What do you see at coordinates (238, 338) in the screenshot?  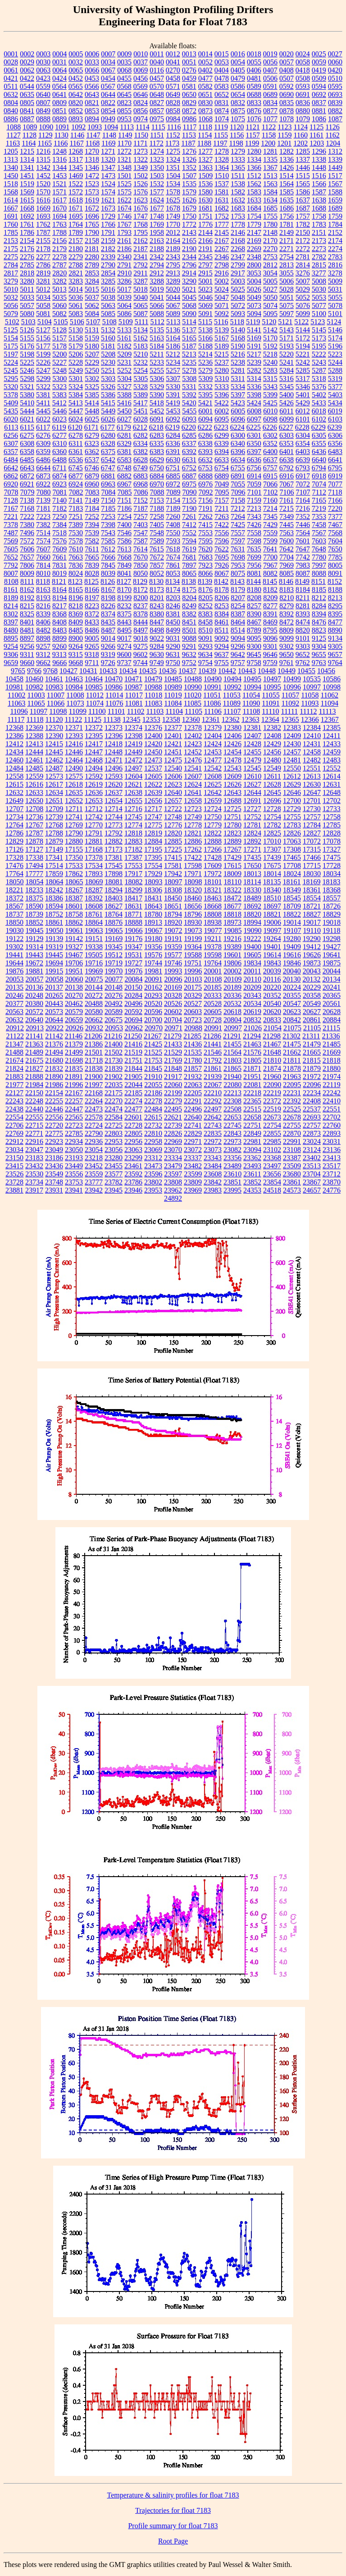 I see `5168` at bounding box center [238, 338].